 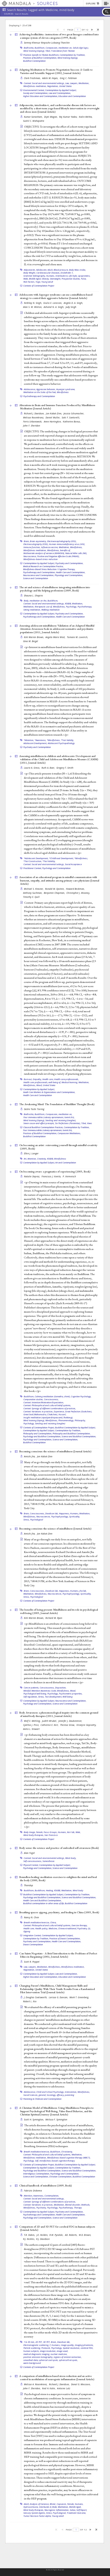 What do you see at coordinates (32, 1176) in the screenshot?
I see `Natalie Depraz,` at bounding box center [32, 1176].